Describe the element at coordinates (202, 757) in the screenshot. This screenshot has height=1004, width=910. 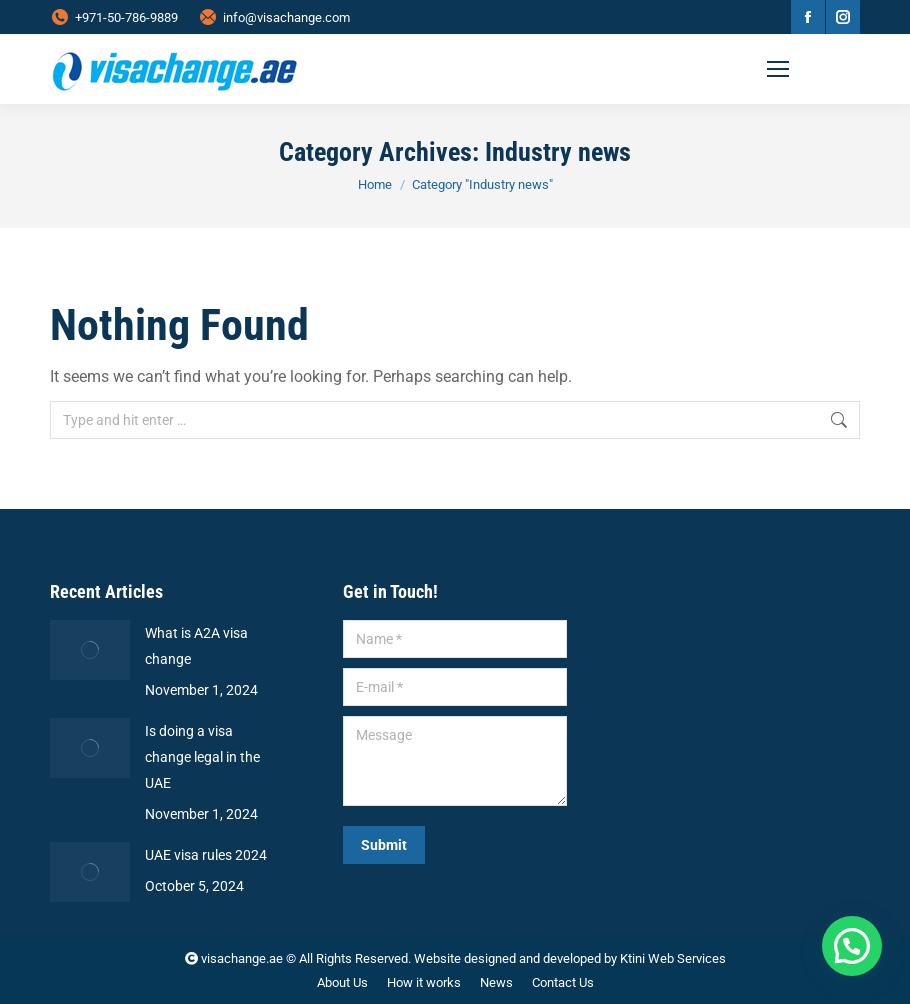
I see `Is doing a visa change legal in the UAE` at that location.